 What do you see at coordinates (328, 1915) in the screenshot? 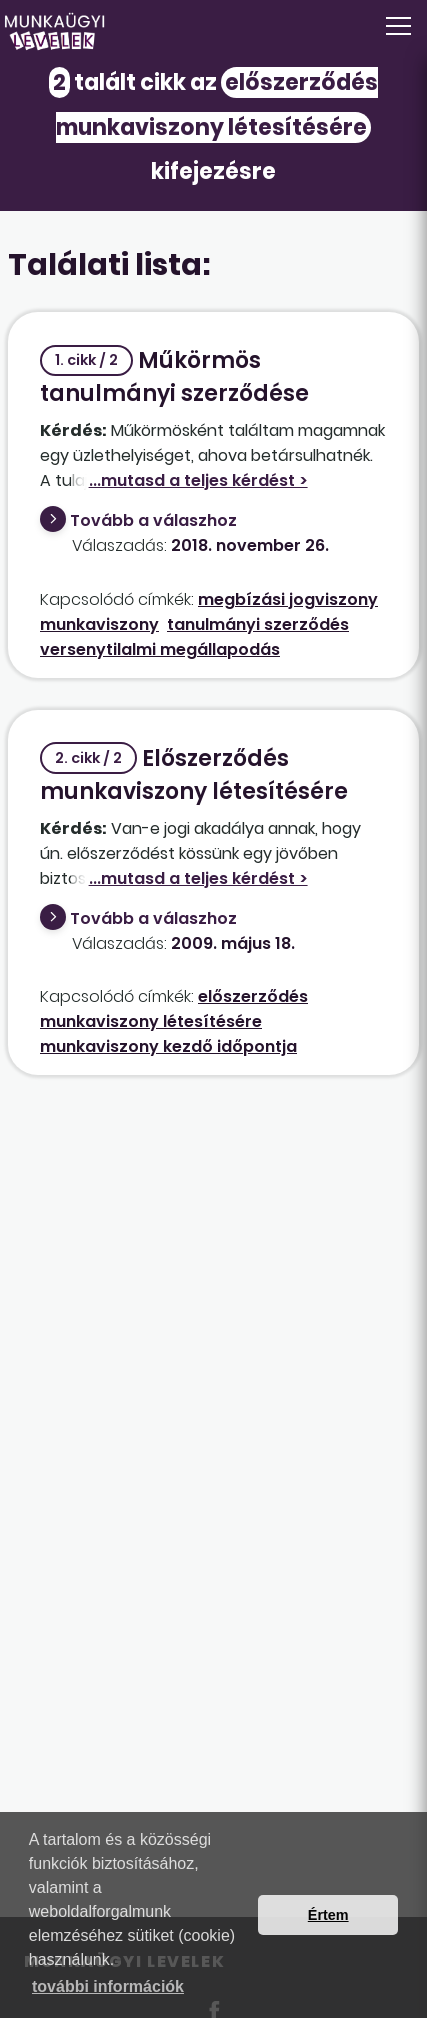
I see `Értem [button]` at bounding box center [328, 1915].